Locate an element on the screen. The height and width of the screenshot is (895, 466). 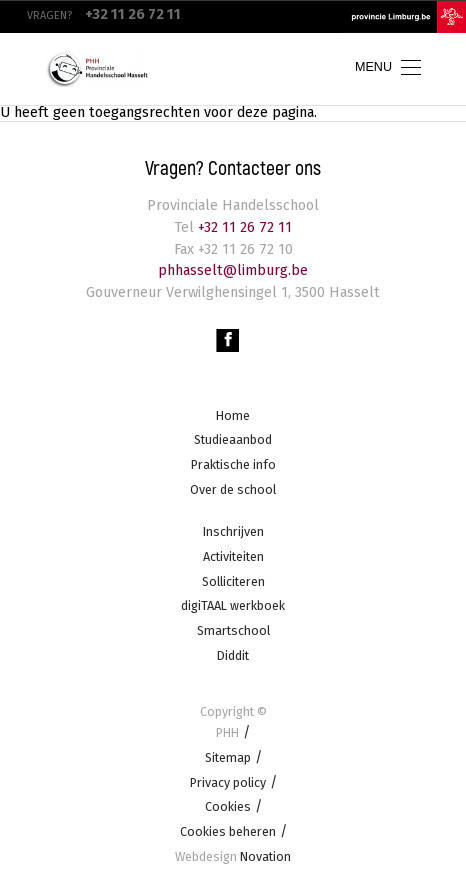
Home is located at coordinates (233, 415).